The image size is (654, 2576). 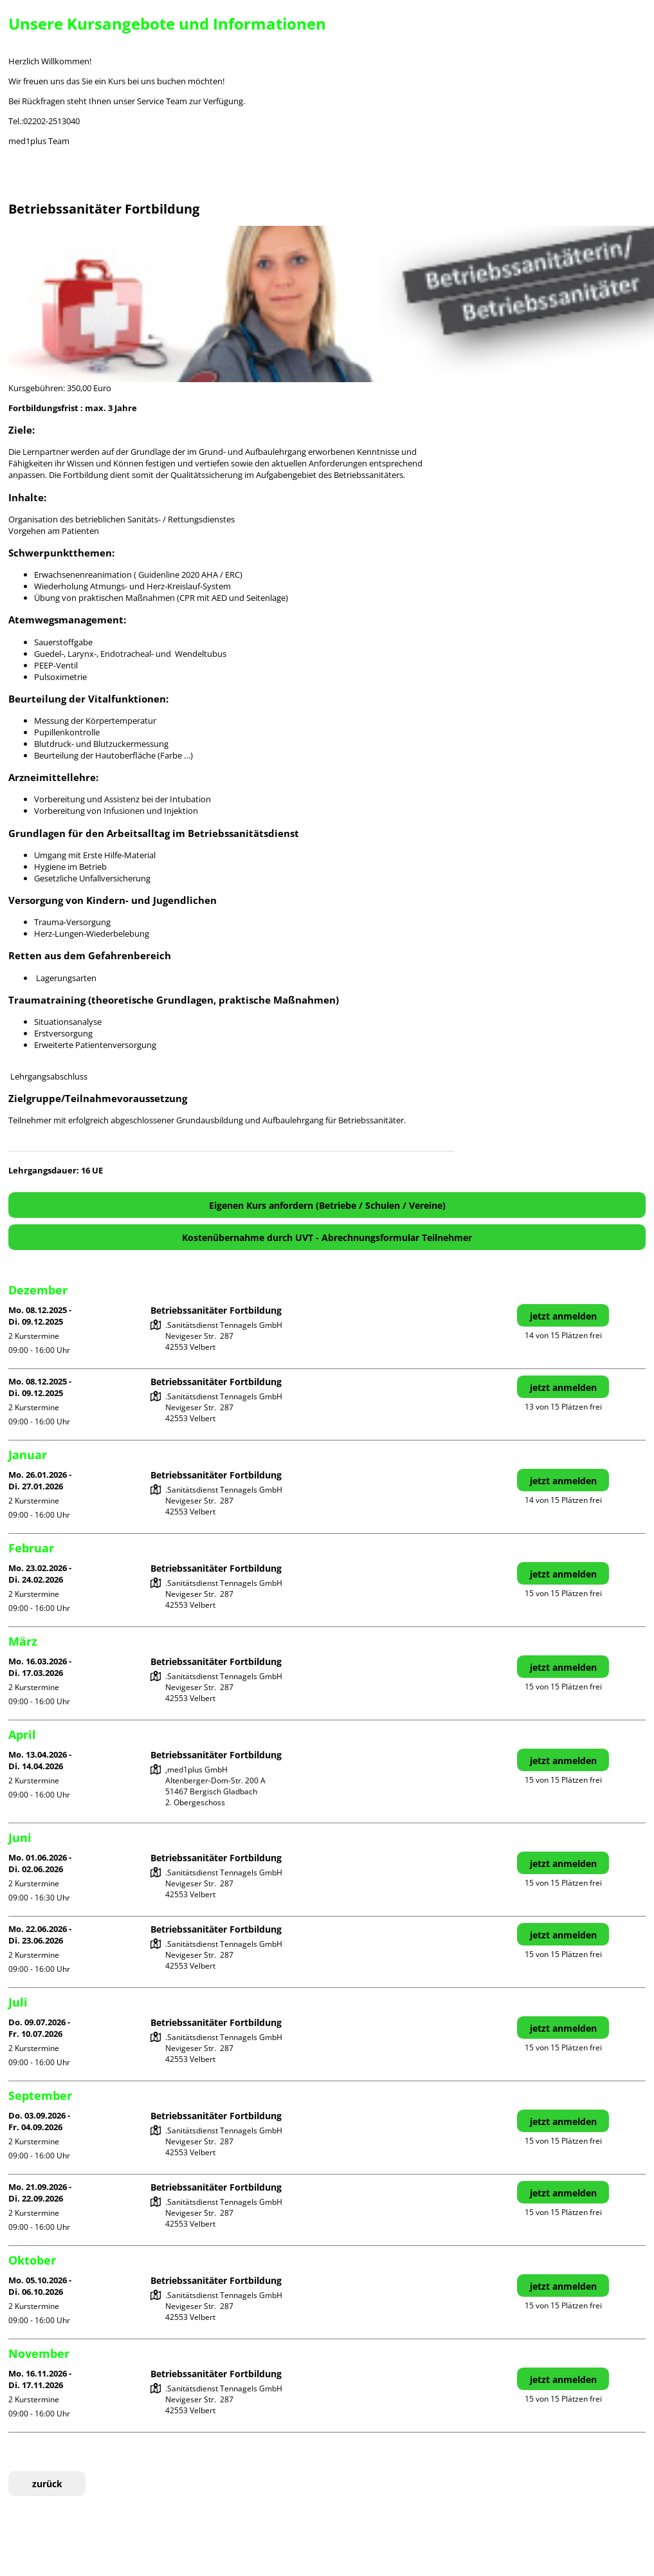 I want to click on Eigenen Kurs anfordern (Betriebe / Schulen / Vereine), so click(x=327, y=1205).